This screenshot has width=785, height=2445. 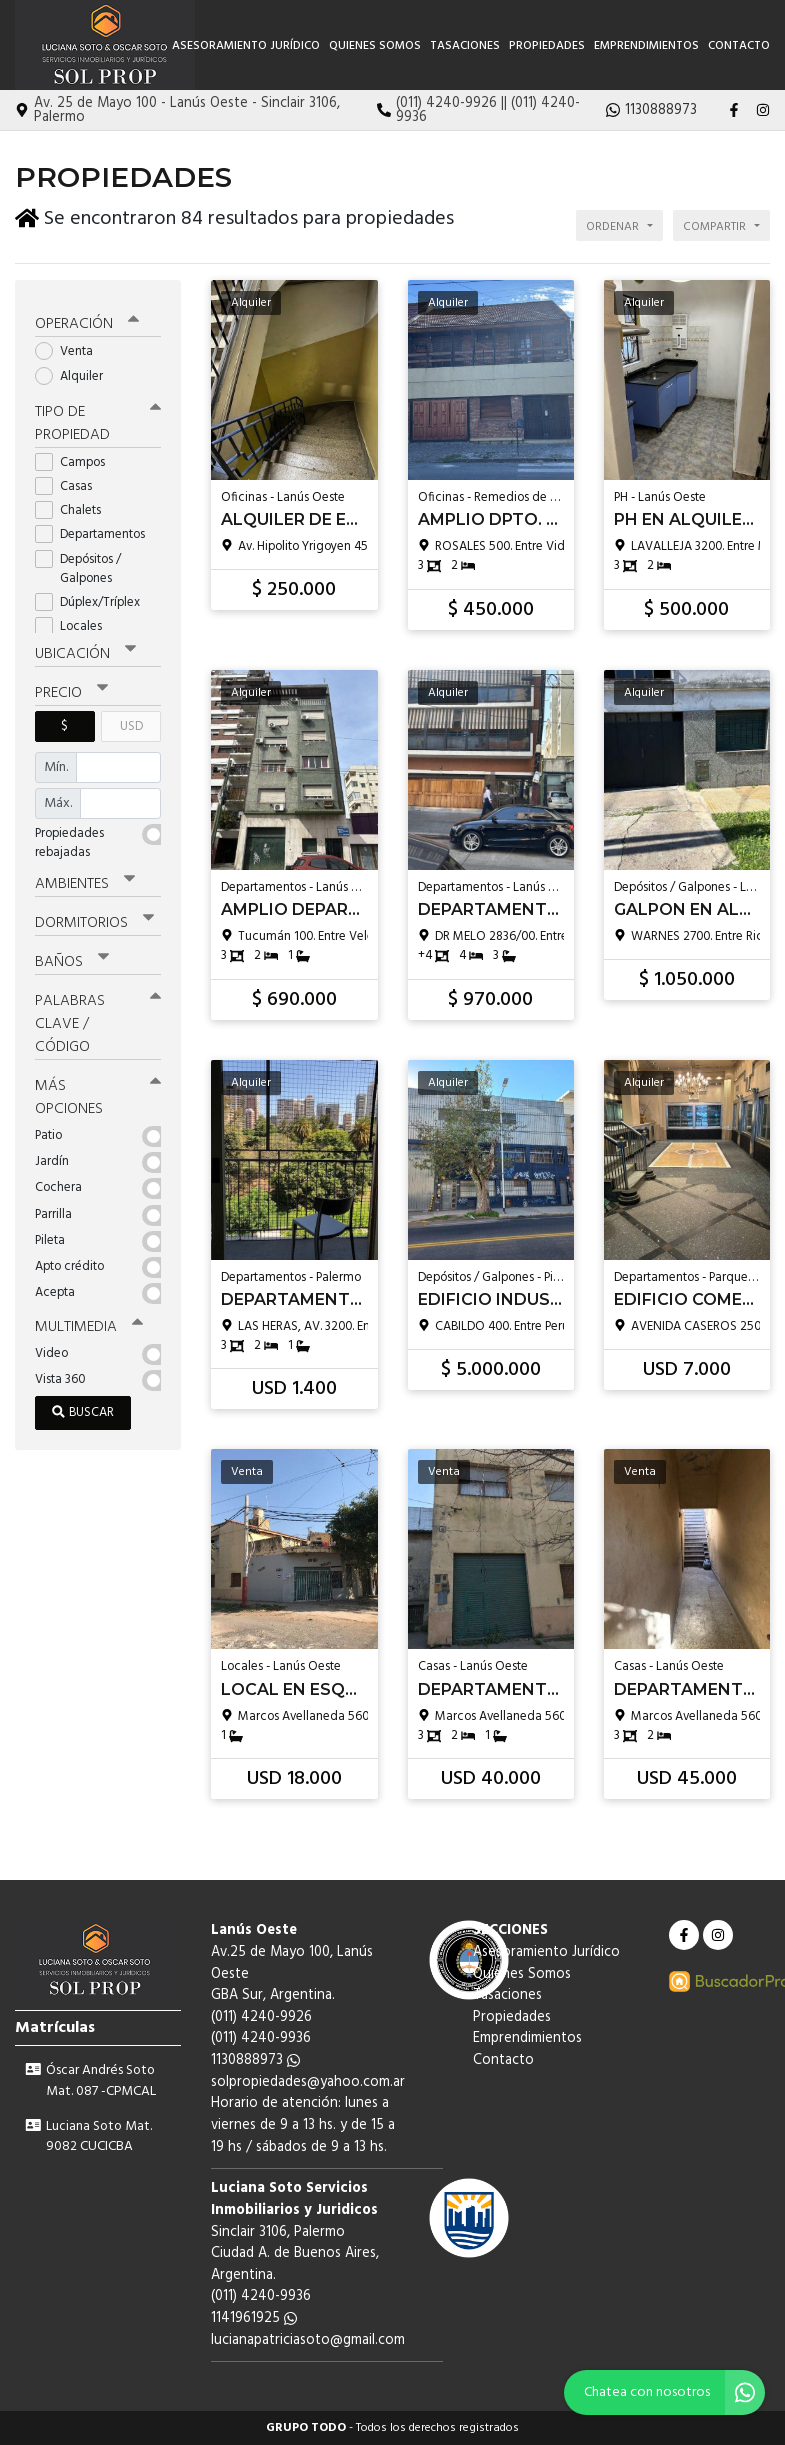 I want to click on Más opciones, so click(x=98, y=1093).